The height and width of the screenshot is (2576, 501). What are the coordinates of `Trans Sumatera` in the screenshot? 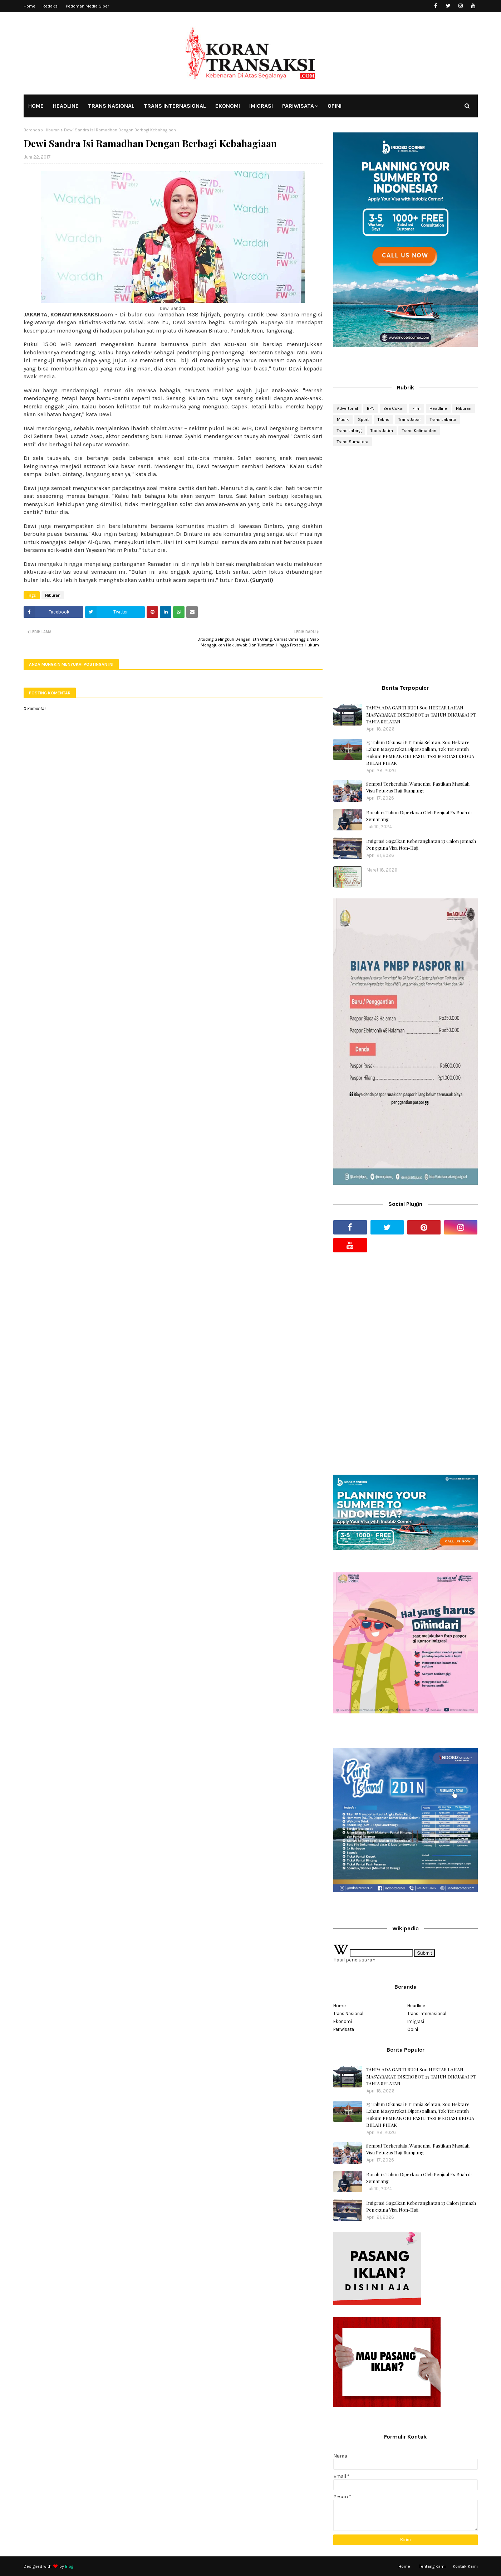 It's located at (352, 441).